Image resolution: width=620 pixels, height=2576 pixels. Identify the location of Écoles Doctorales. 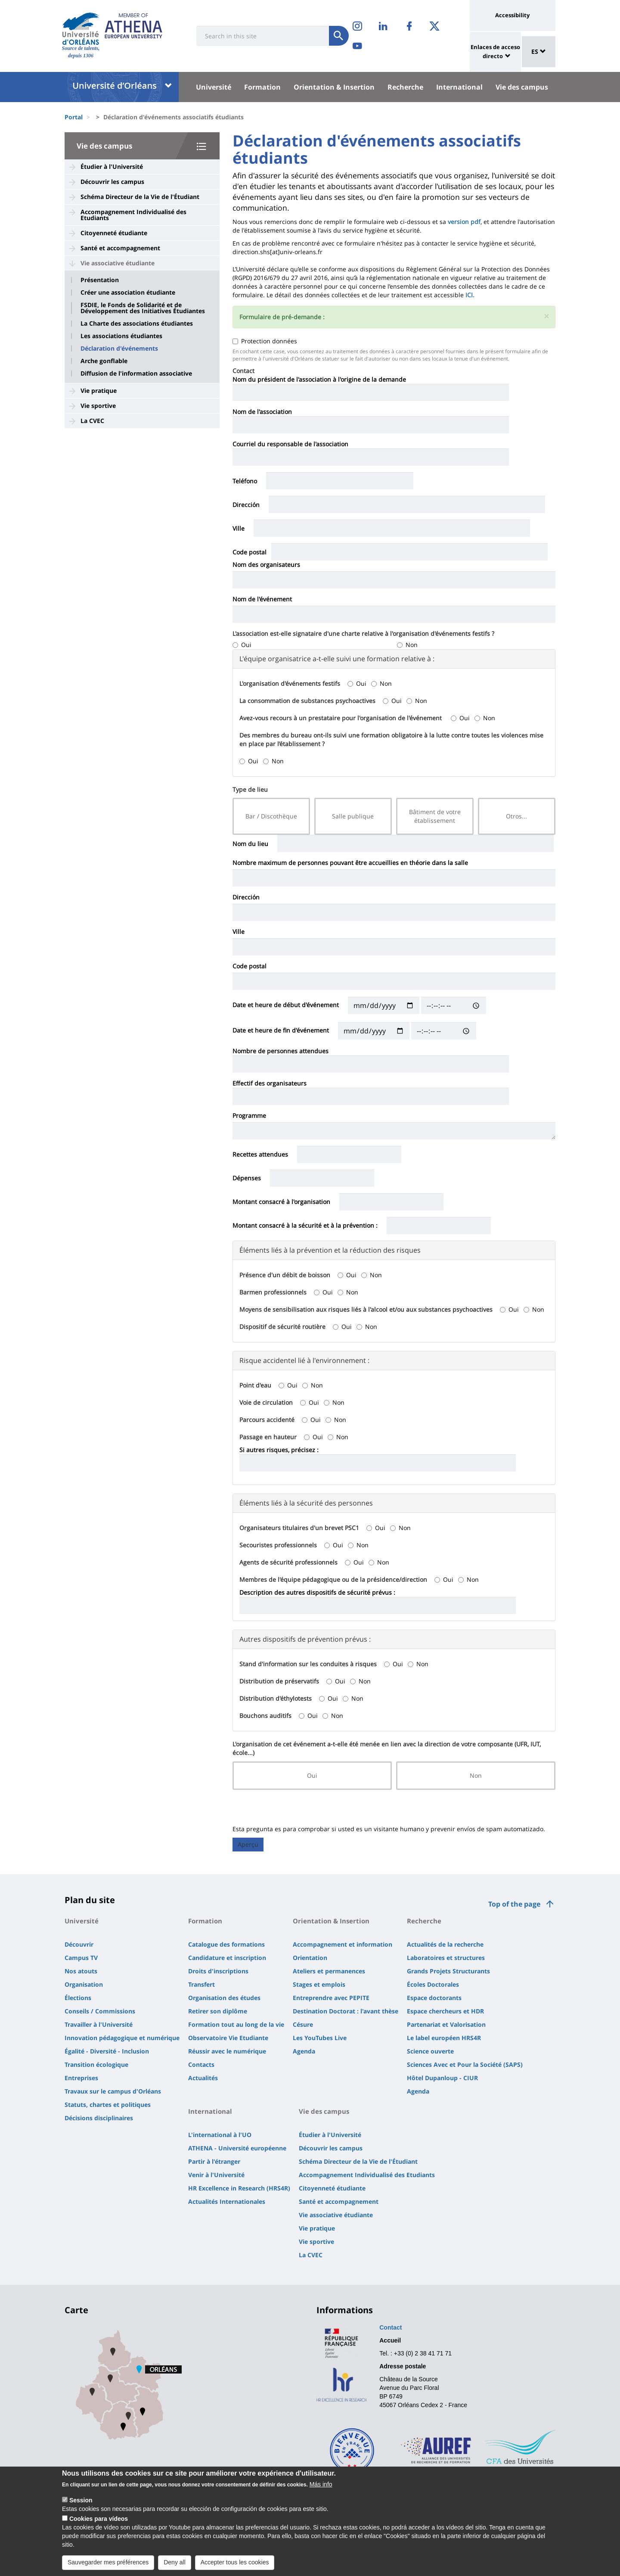
(433, 1984).